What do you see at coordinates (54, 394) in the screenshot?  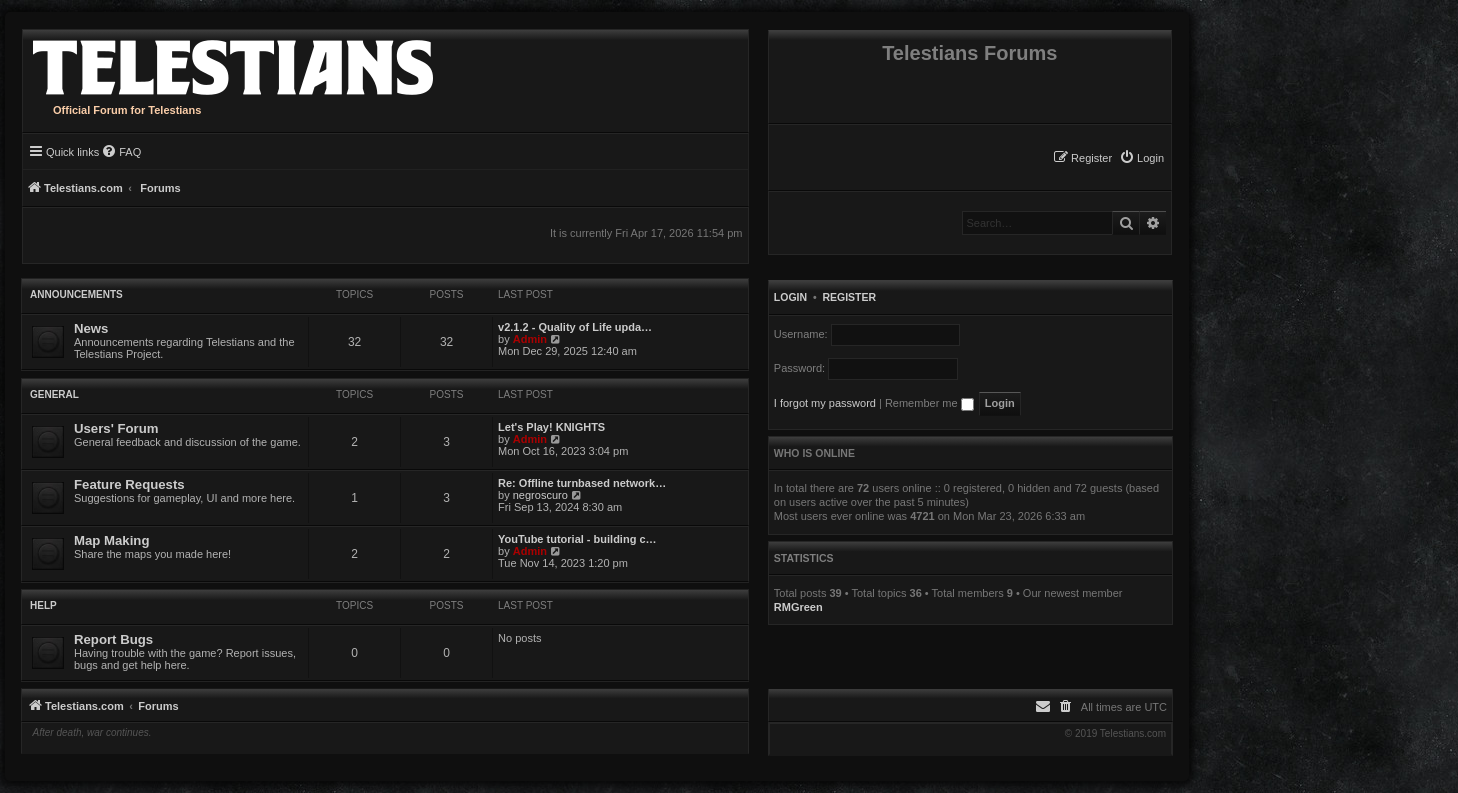 I see `General` at bounding box center [54, 394].